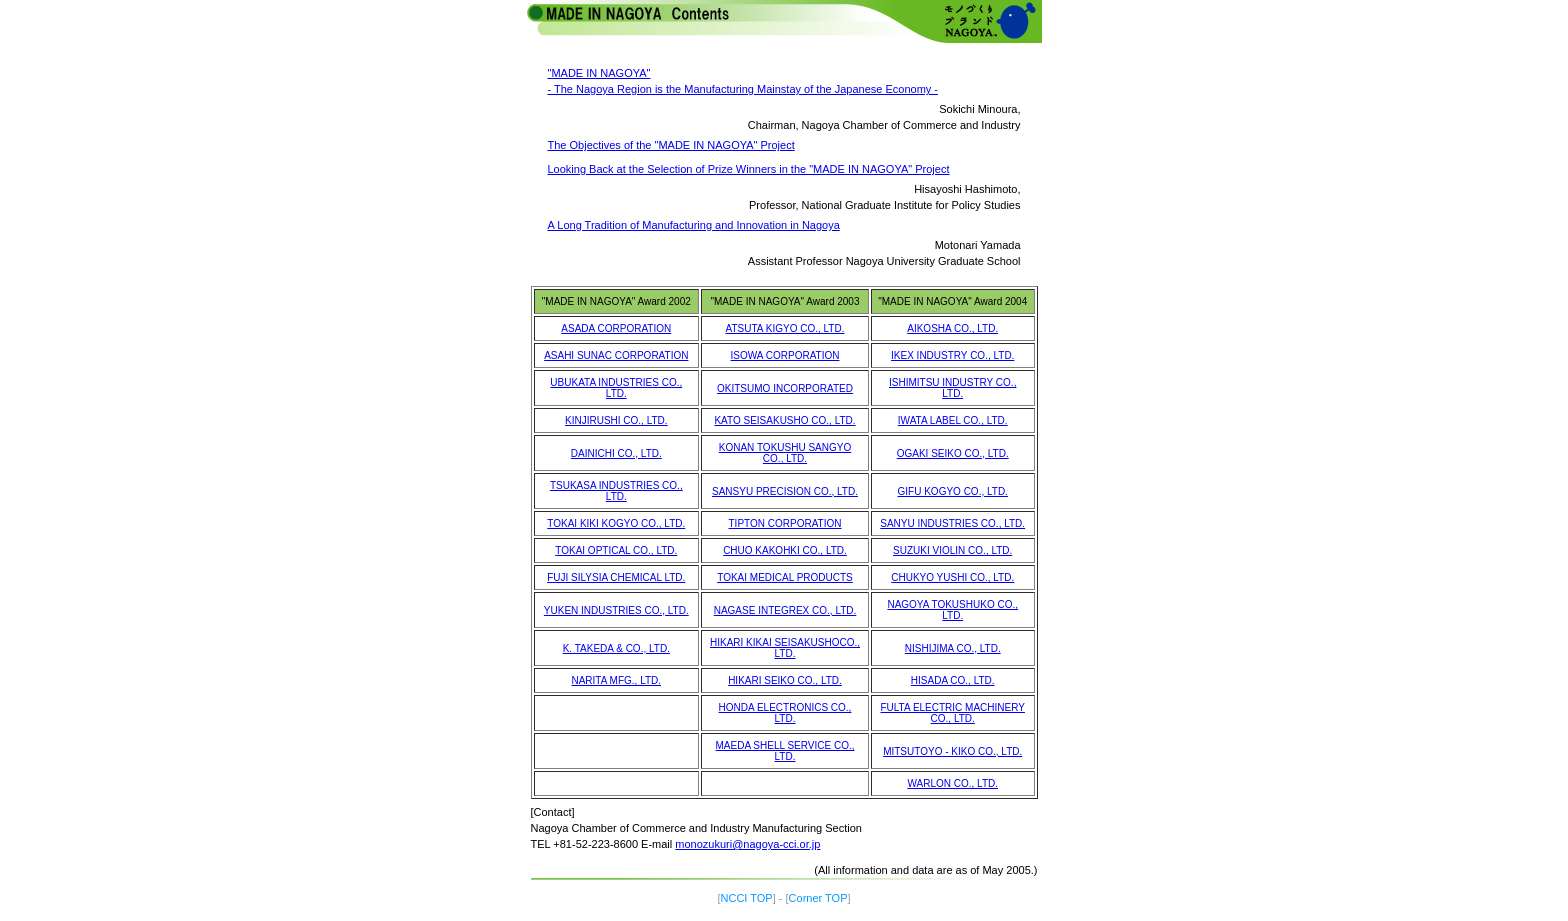 The image size is (1568, 921). What do you see at coordinates (953, 648) in the screenshot?
I see `NISHIJIMA CO., LTD.` at bounding box center [953, 648].